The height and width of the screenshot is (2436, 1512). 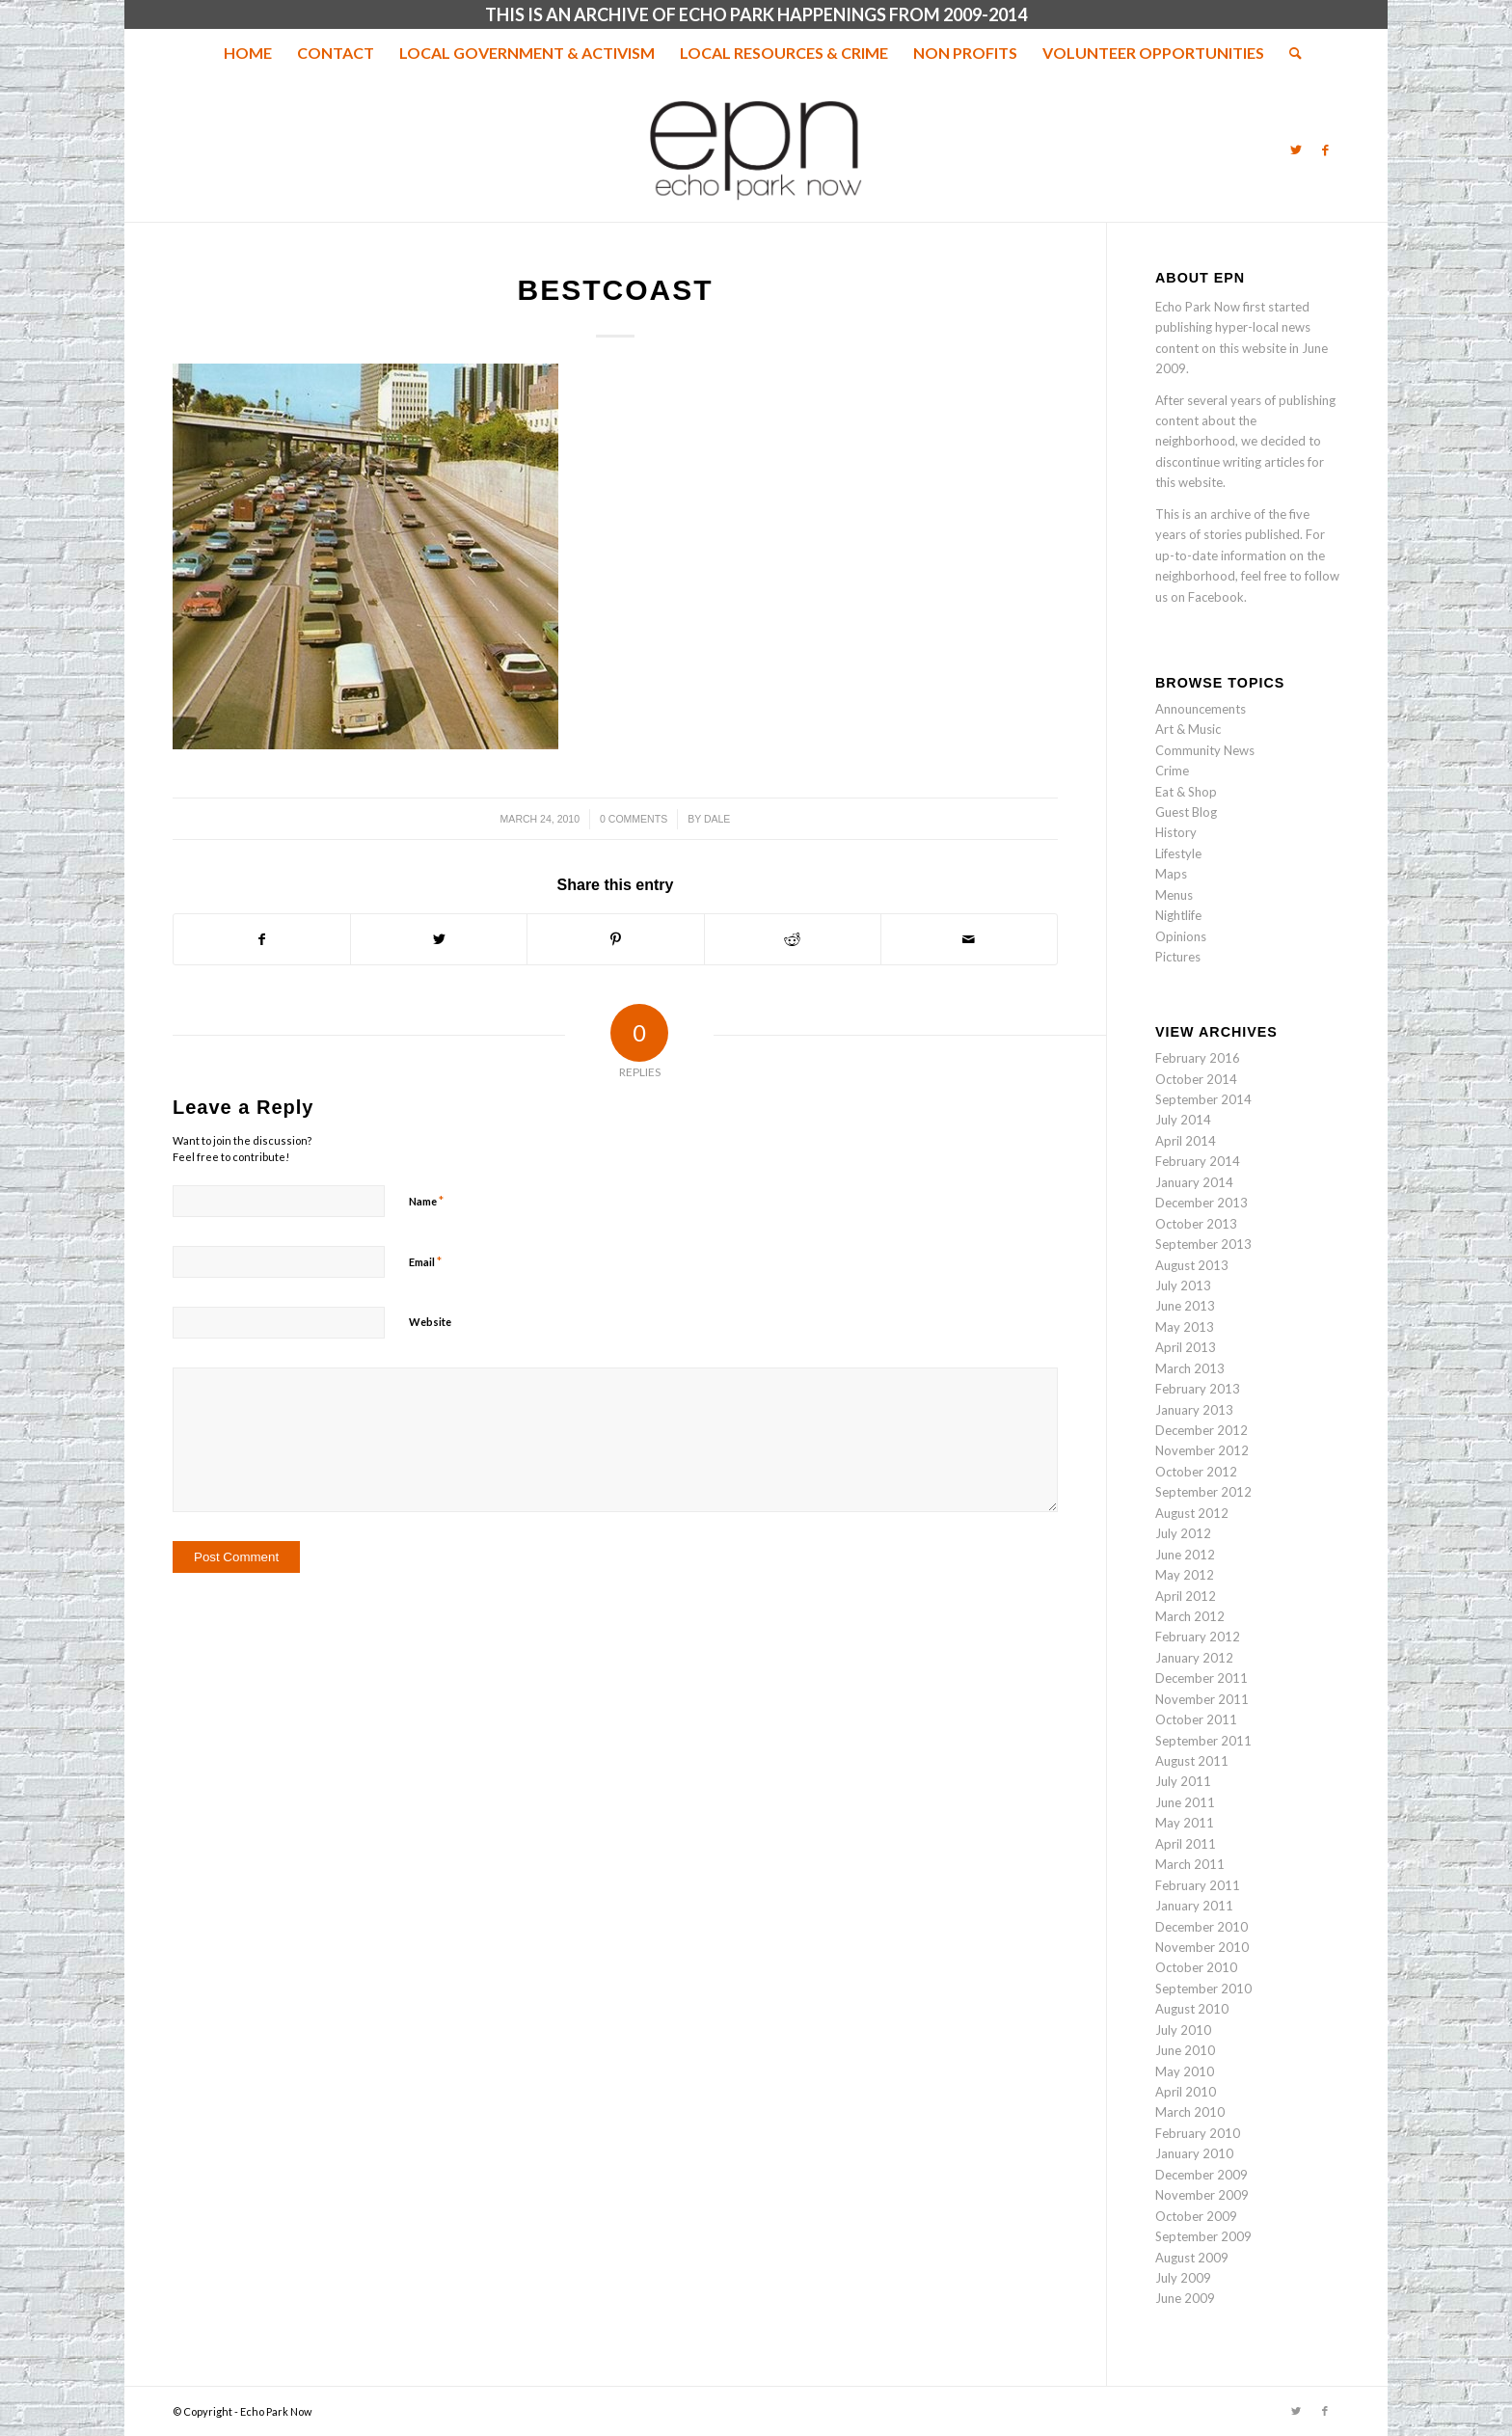 What do you see at coordinates (1196, 1967) in the screenshot?
I see `October 2010` at bounding box center [1196, 1967].